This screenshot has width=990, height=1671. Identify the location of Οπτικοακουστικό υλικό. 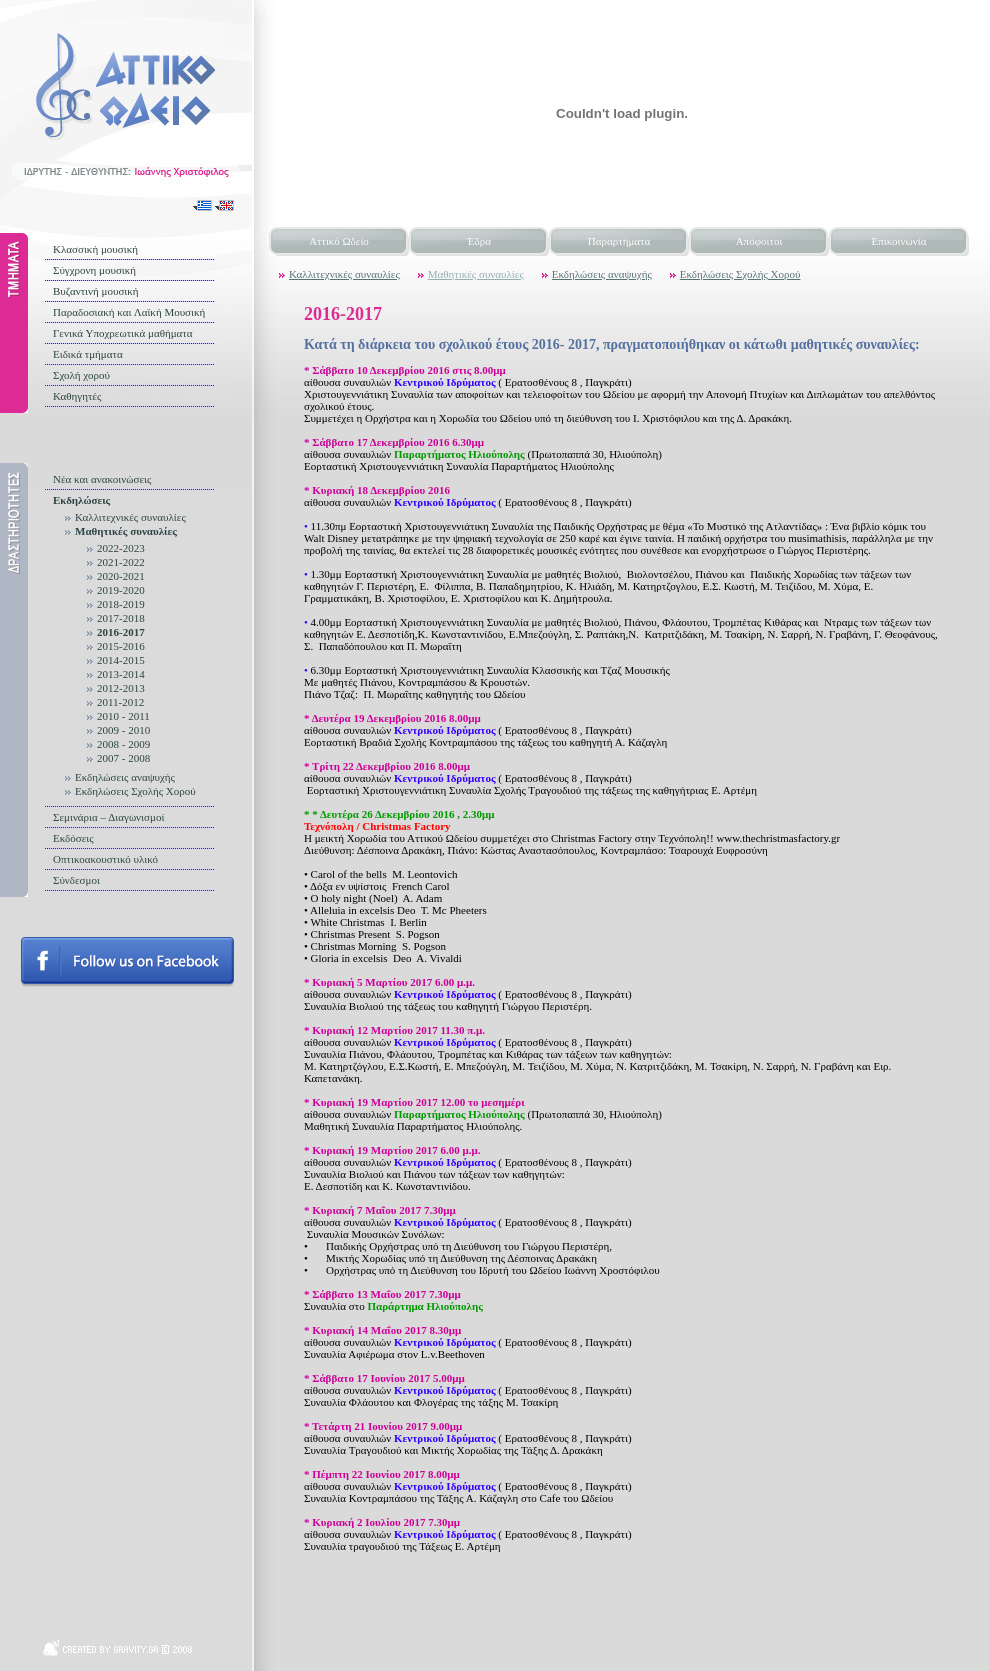
(105, 859).